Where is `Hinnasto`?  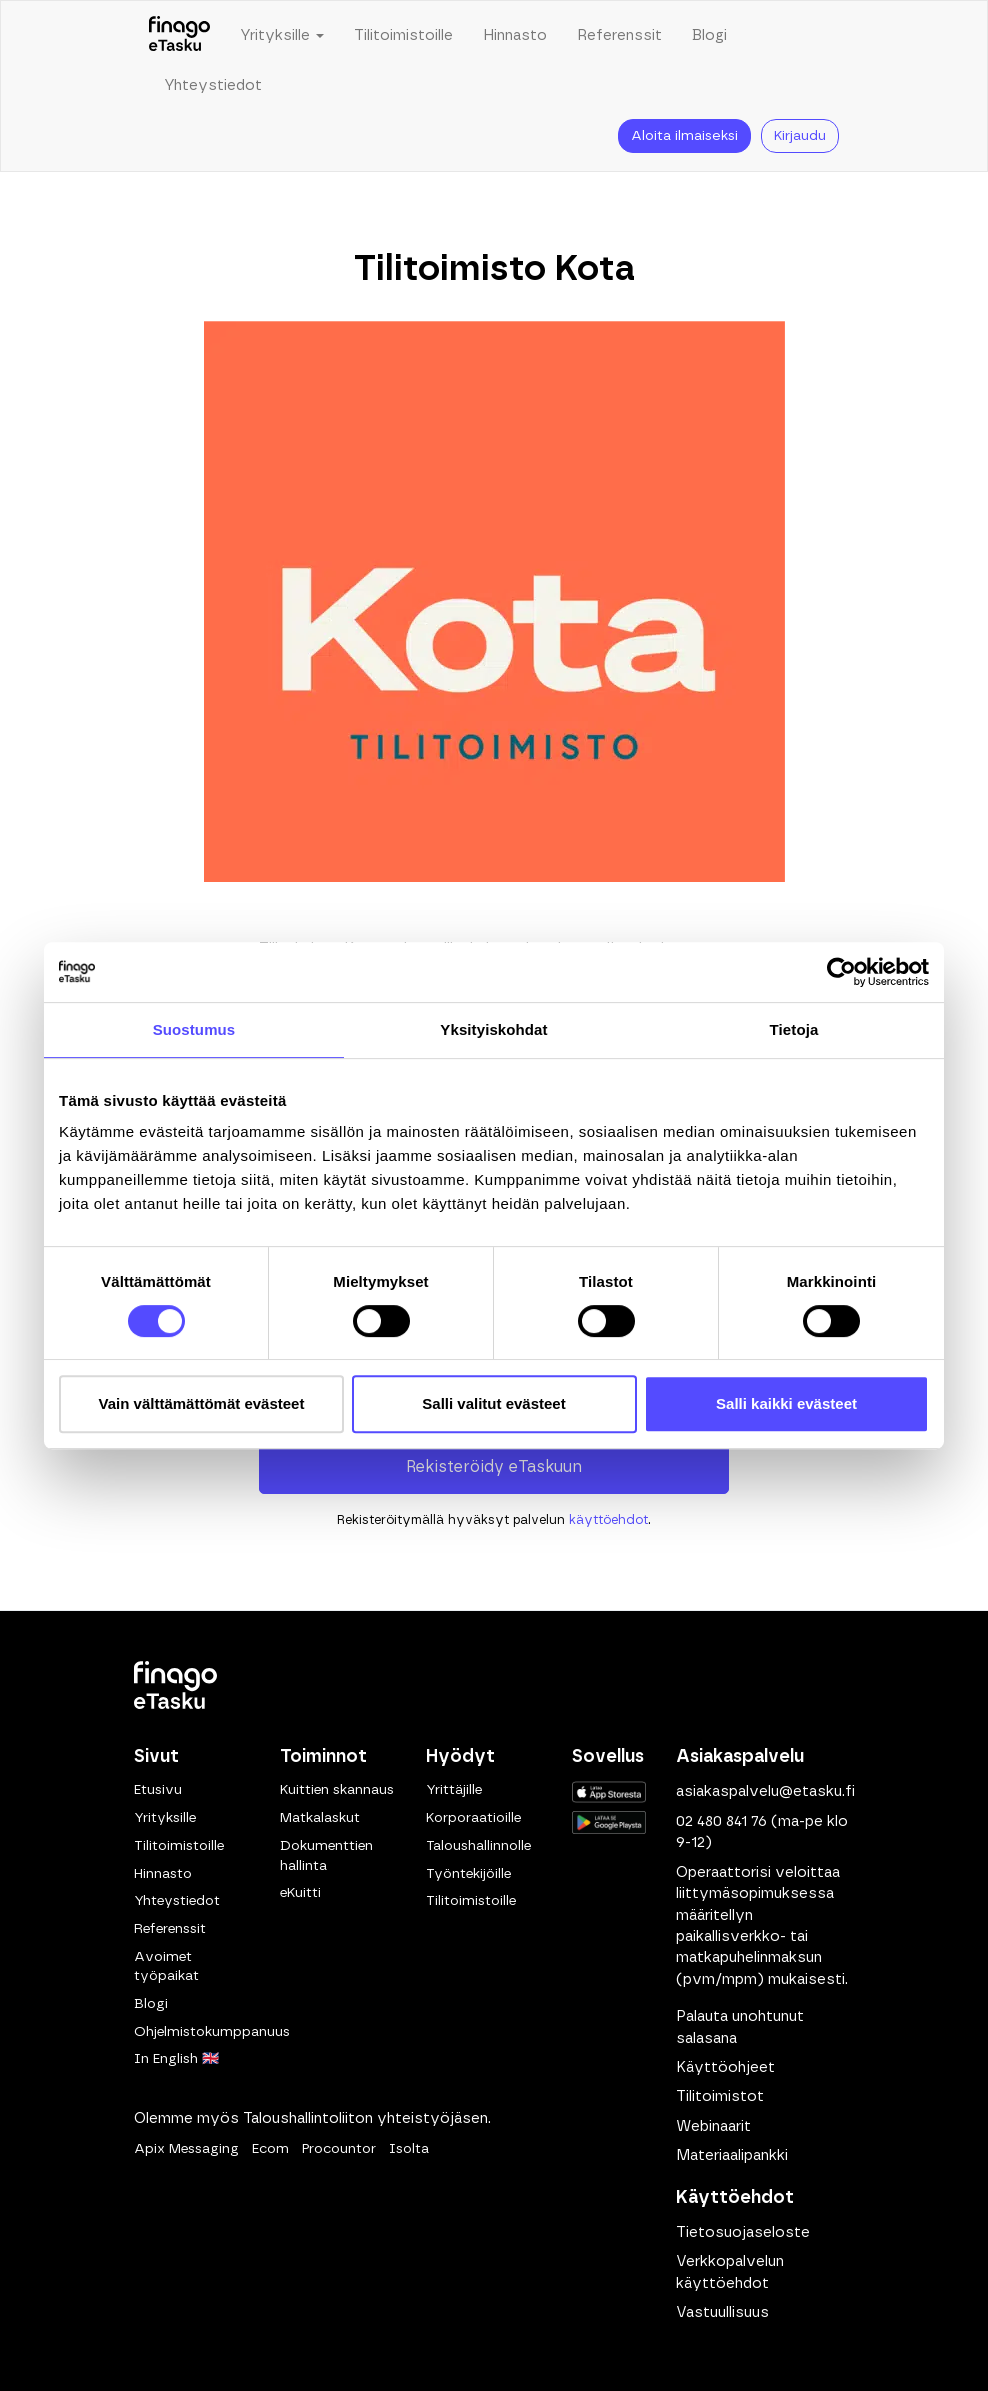 Hinnasto is located at coordinates (515, 35).